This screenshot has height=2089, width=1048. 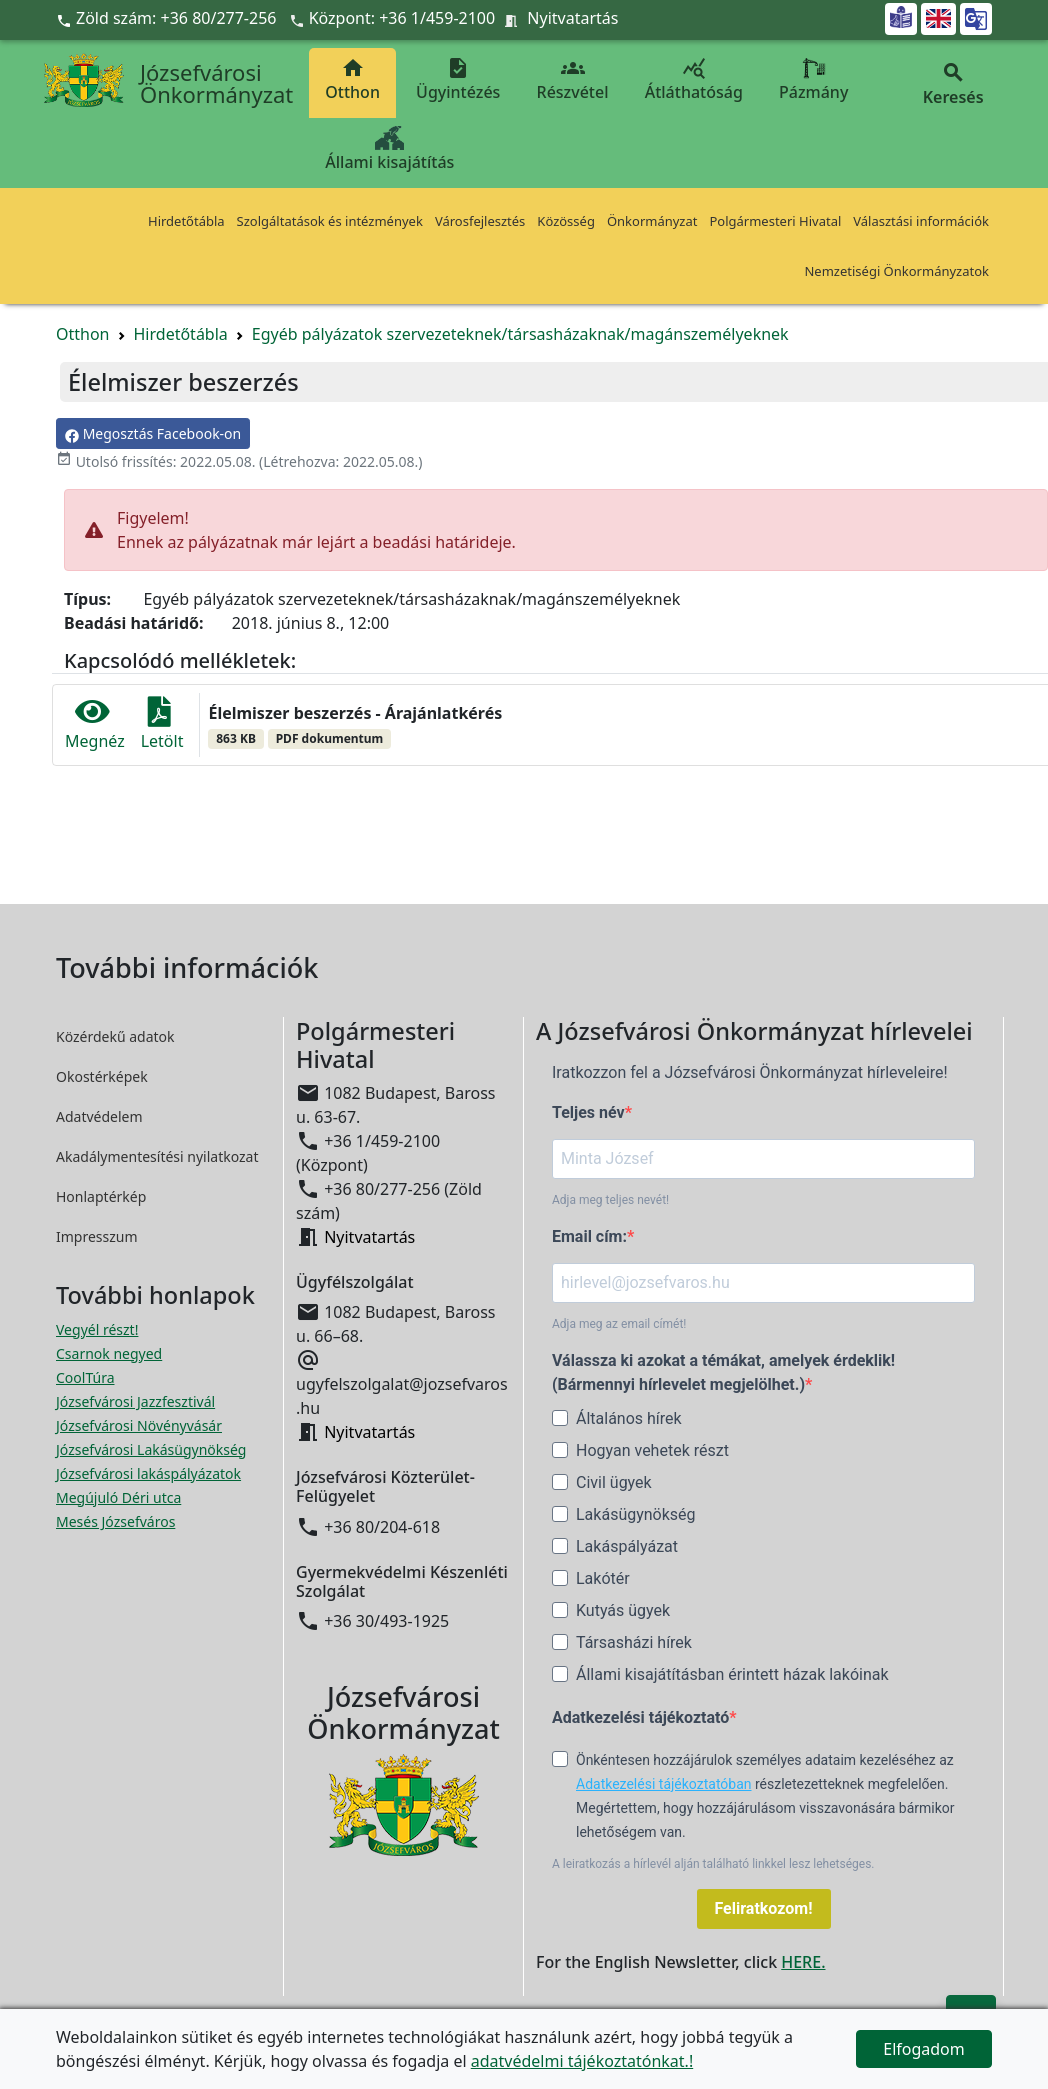 What do you see at coordinates (153, 433) in the screenshot?
I see `Megosztás Facebook-on` at bounding box center [153, 433].